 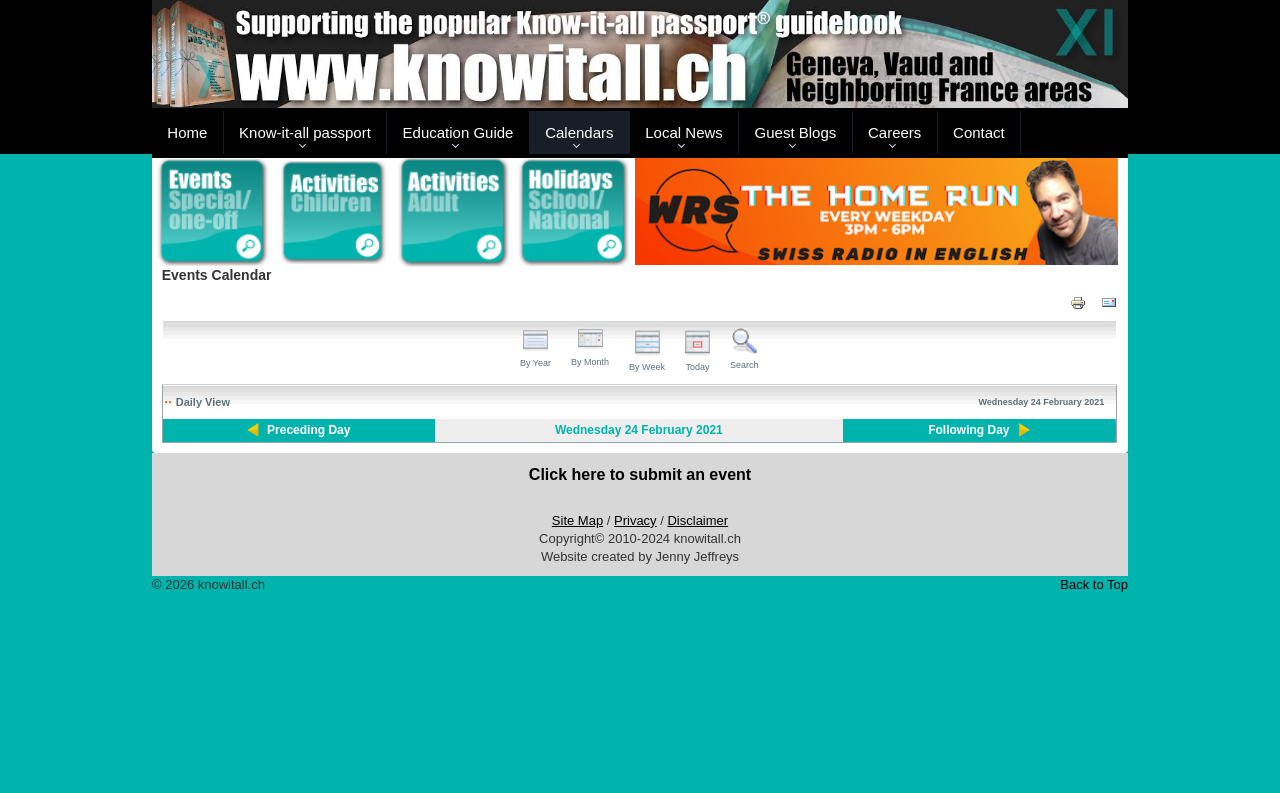 What do you see at coordinates (1094, 584) in the screenshot?
I see `Back to Top` at bounding box center [1094, 584].